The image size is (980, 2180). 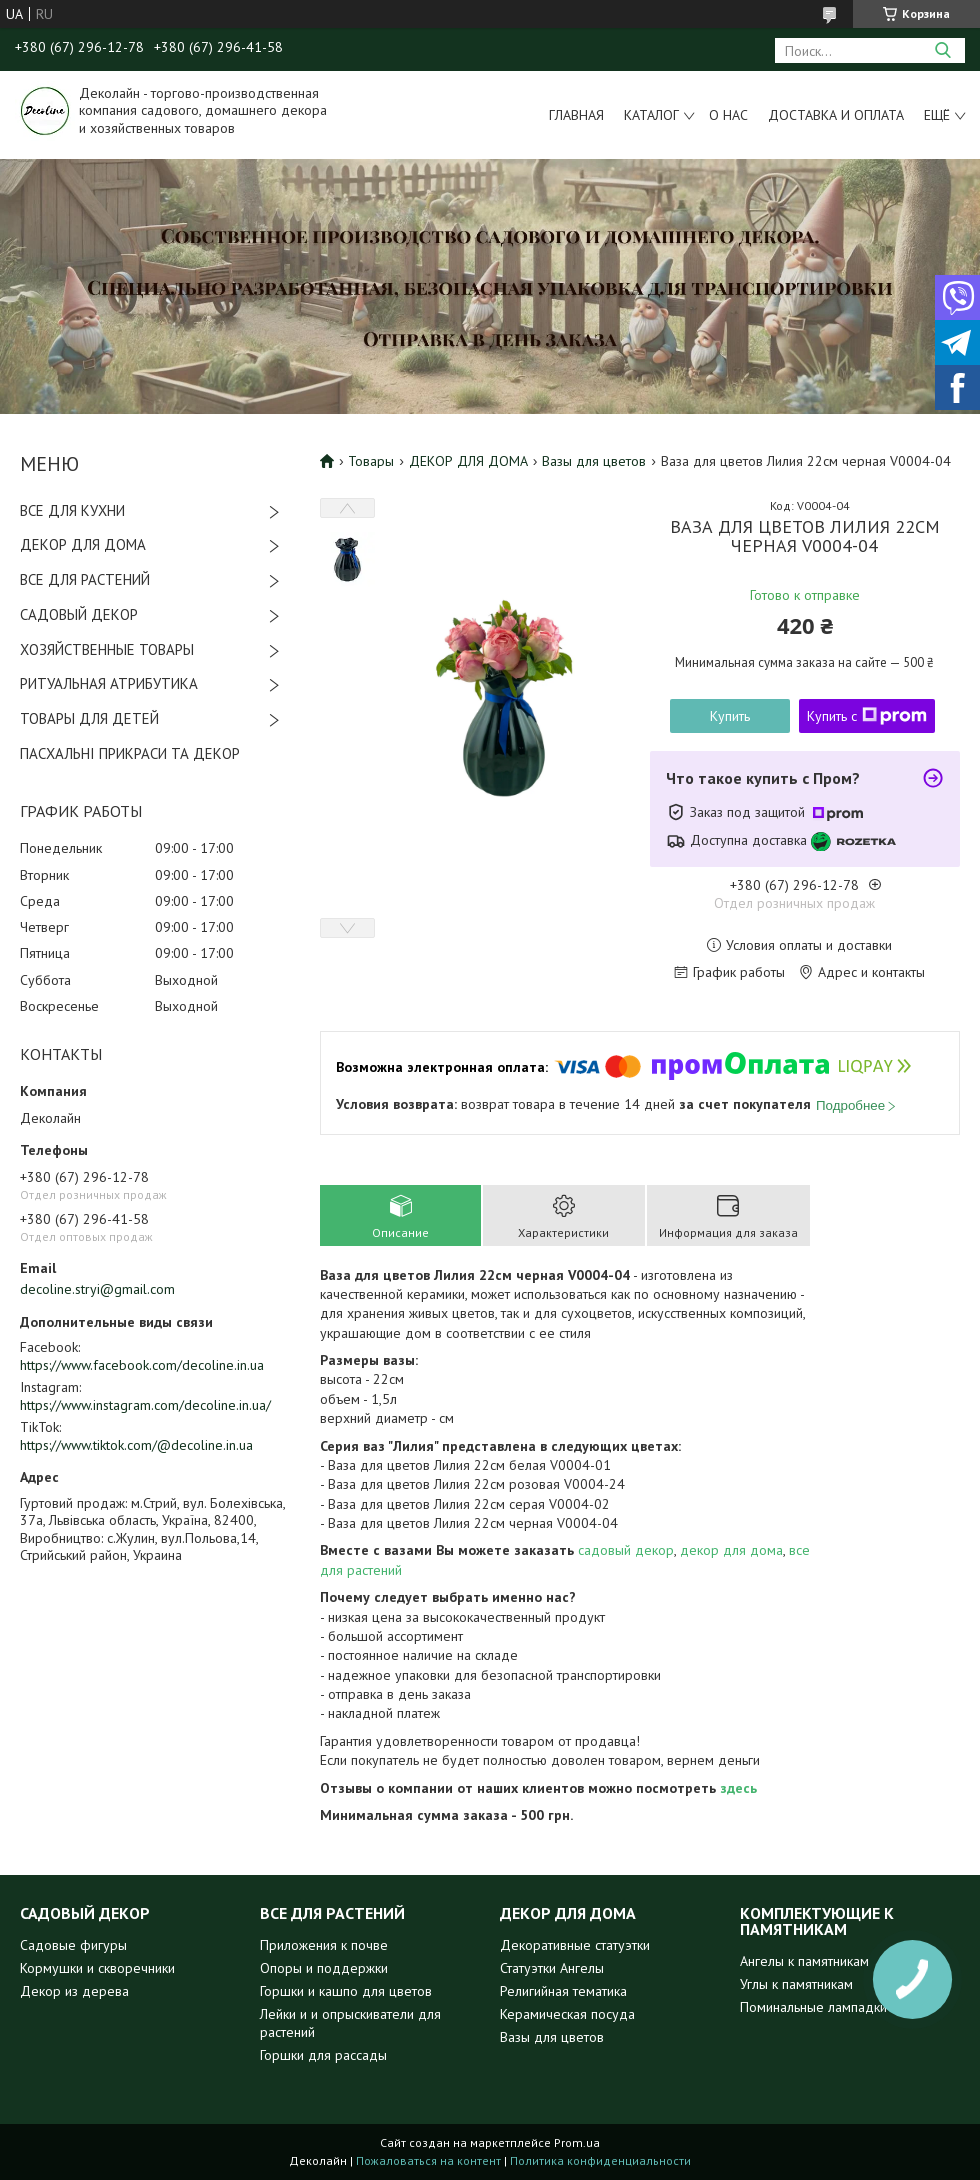 What do you see at coordinates (323, 2055) in the screenshot?
I see `Горшки для рассады` at bounding box center [323, 2055].